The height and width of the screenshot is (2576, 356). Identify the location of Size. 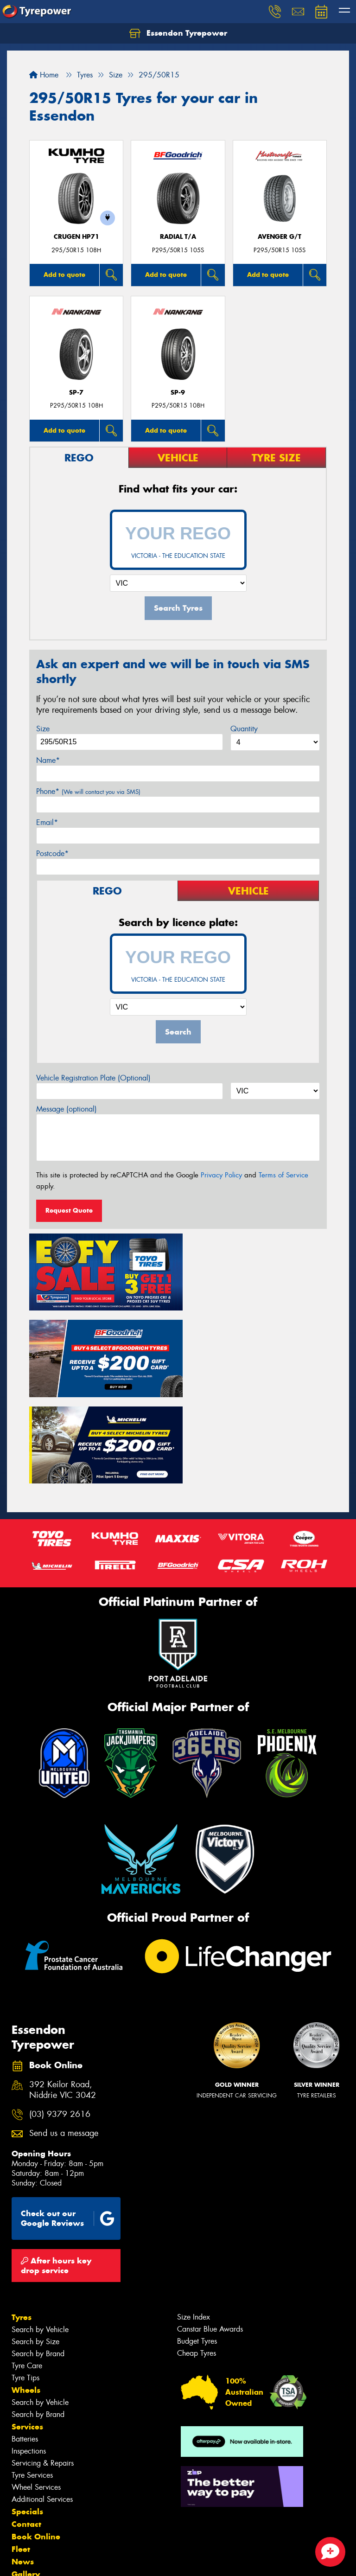
(43, 729).